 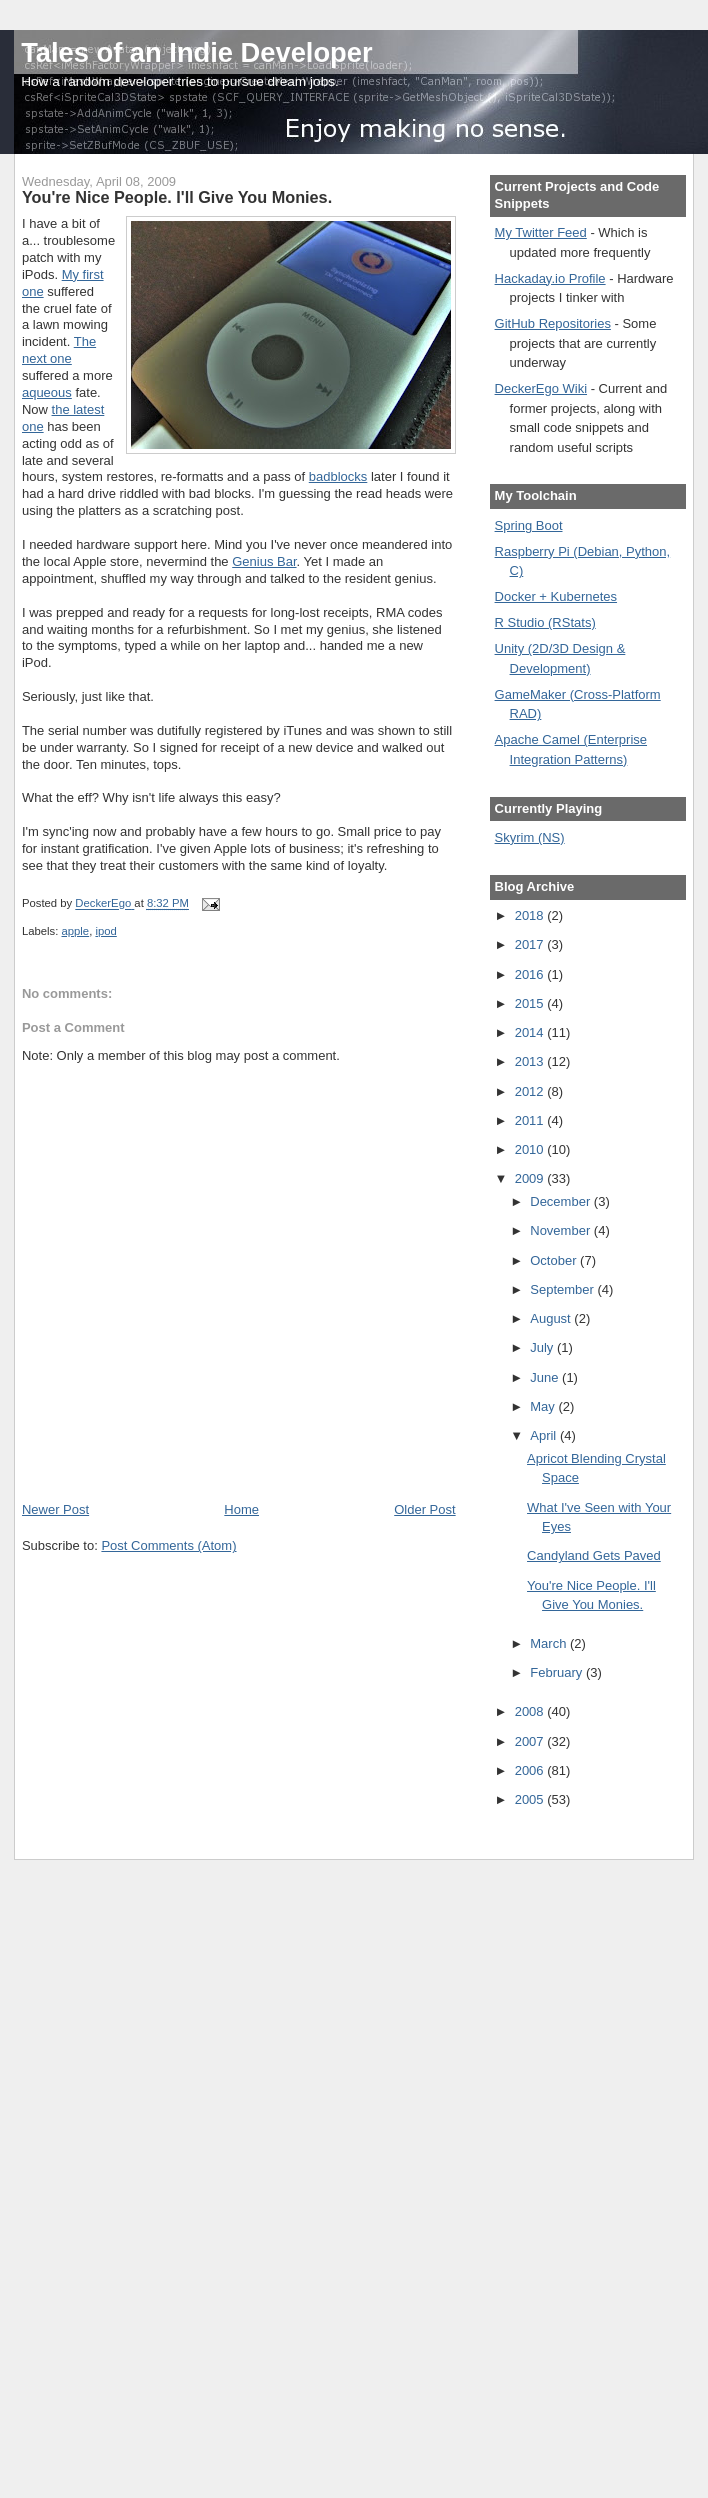 I want to click on November, so click(x=562, y=1230).